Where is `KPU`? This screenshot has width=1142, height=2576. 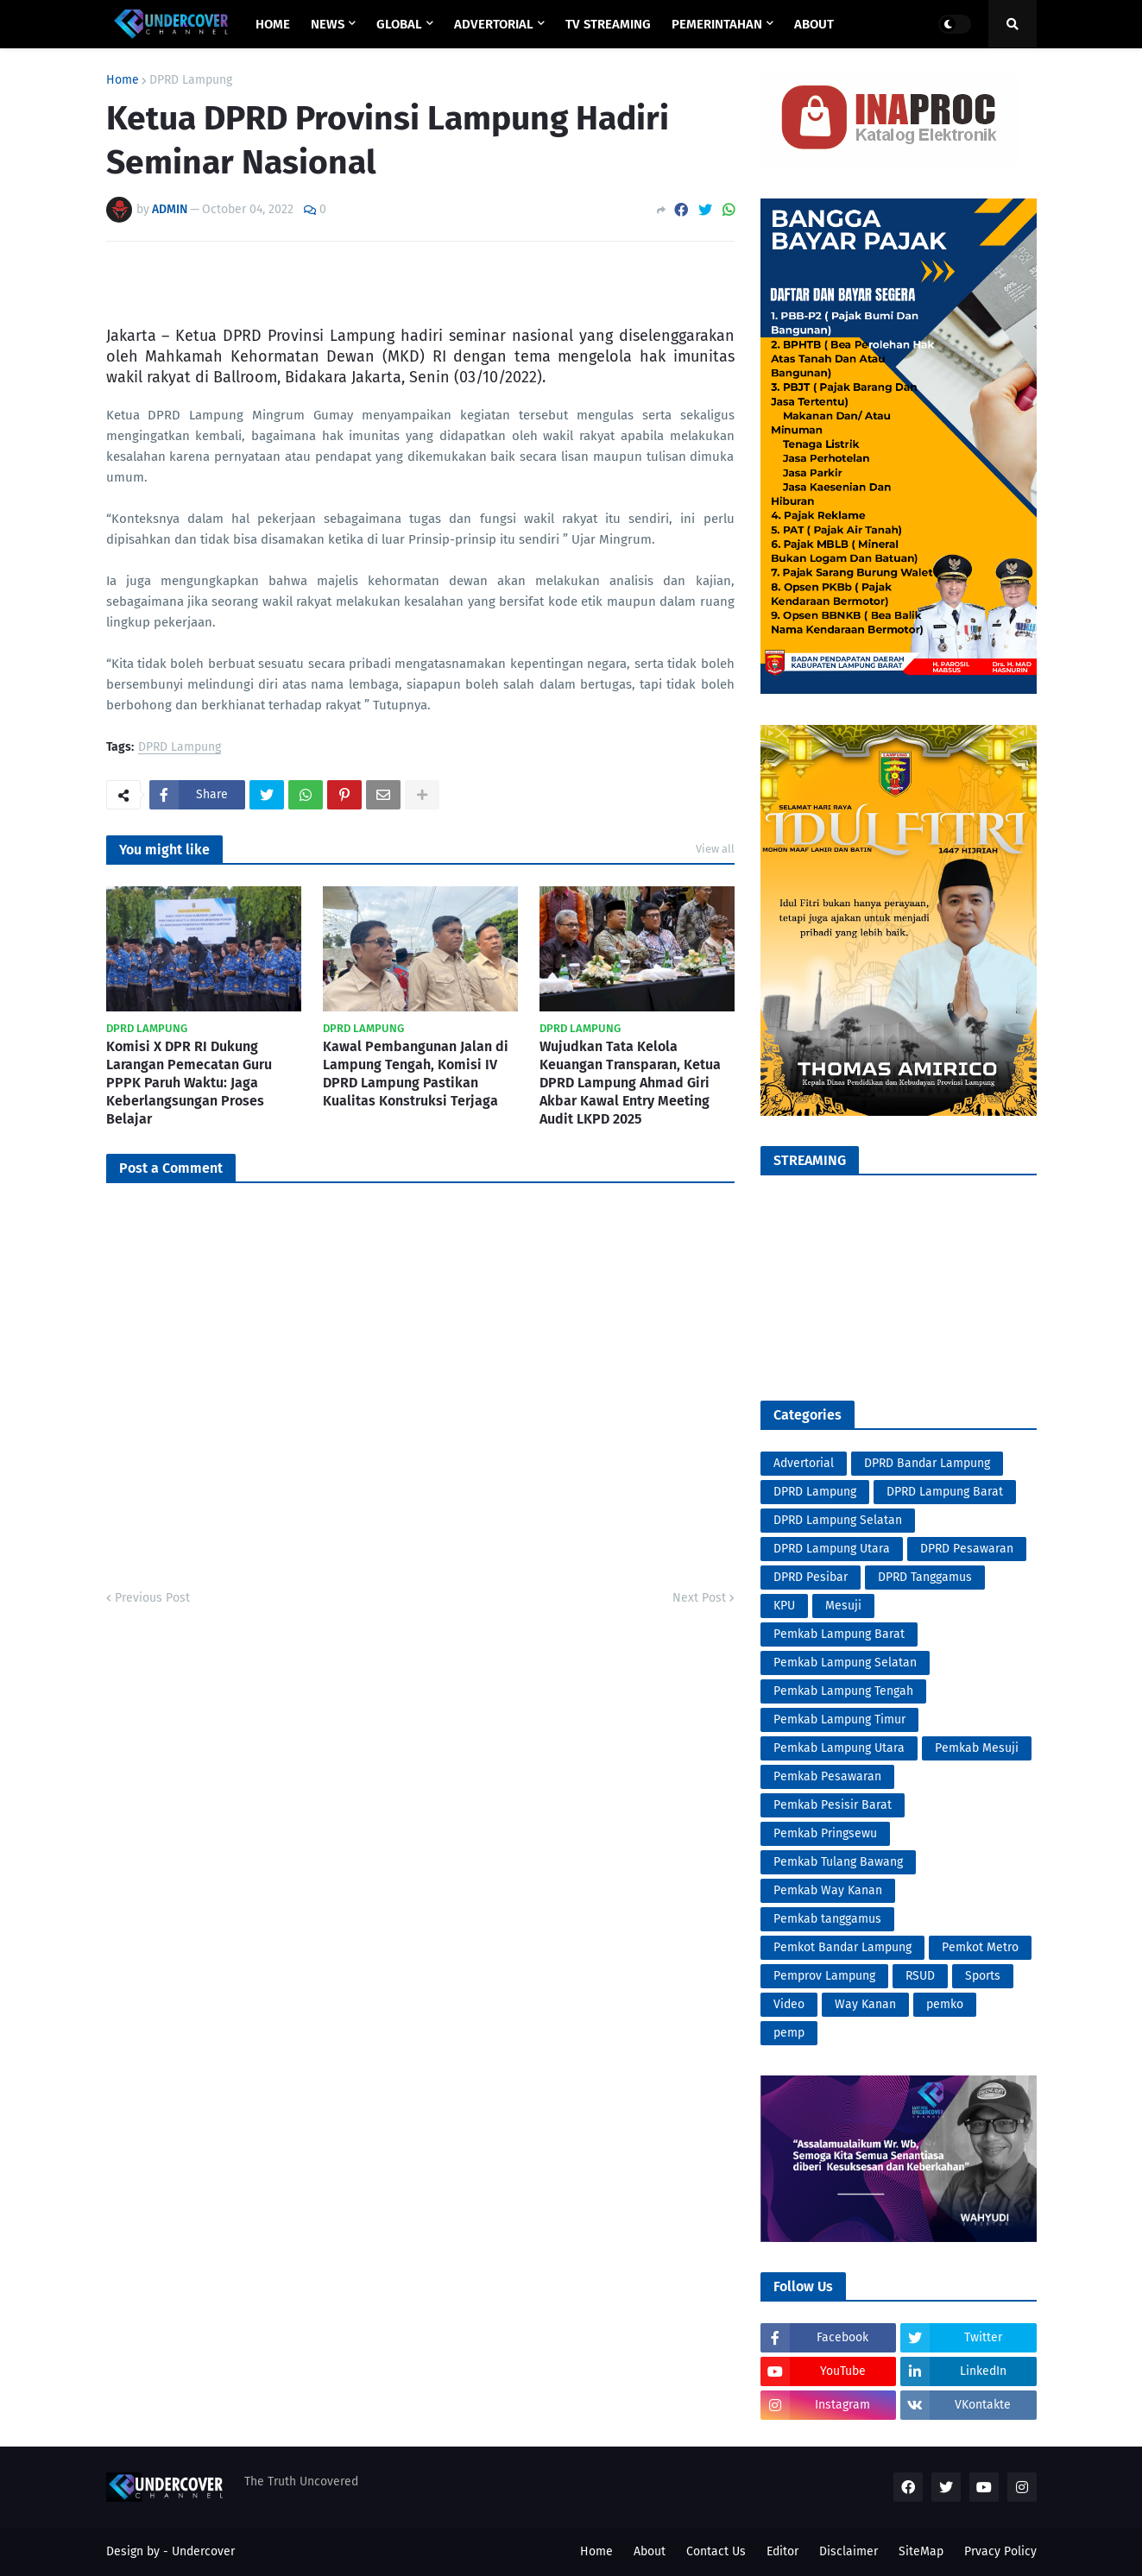
KPU is located at coordinates (784, 1605).